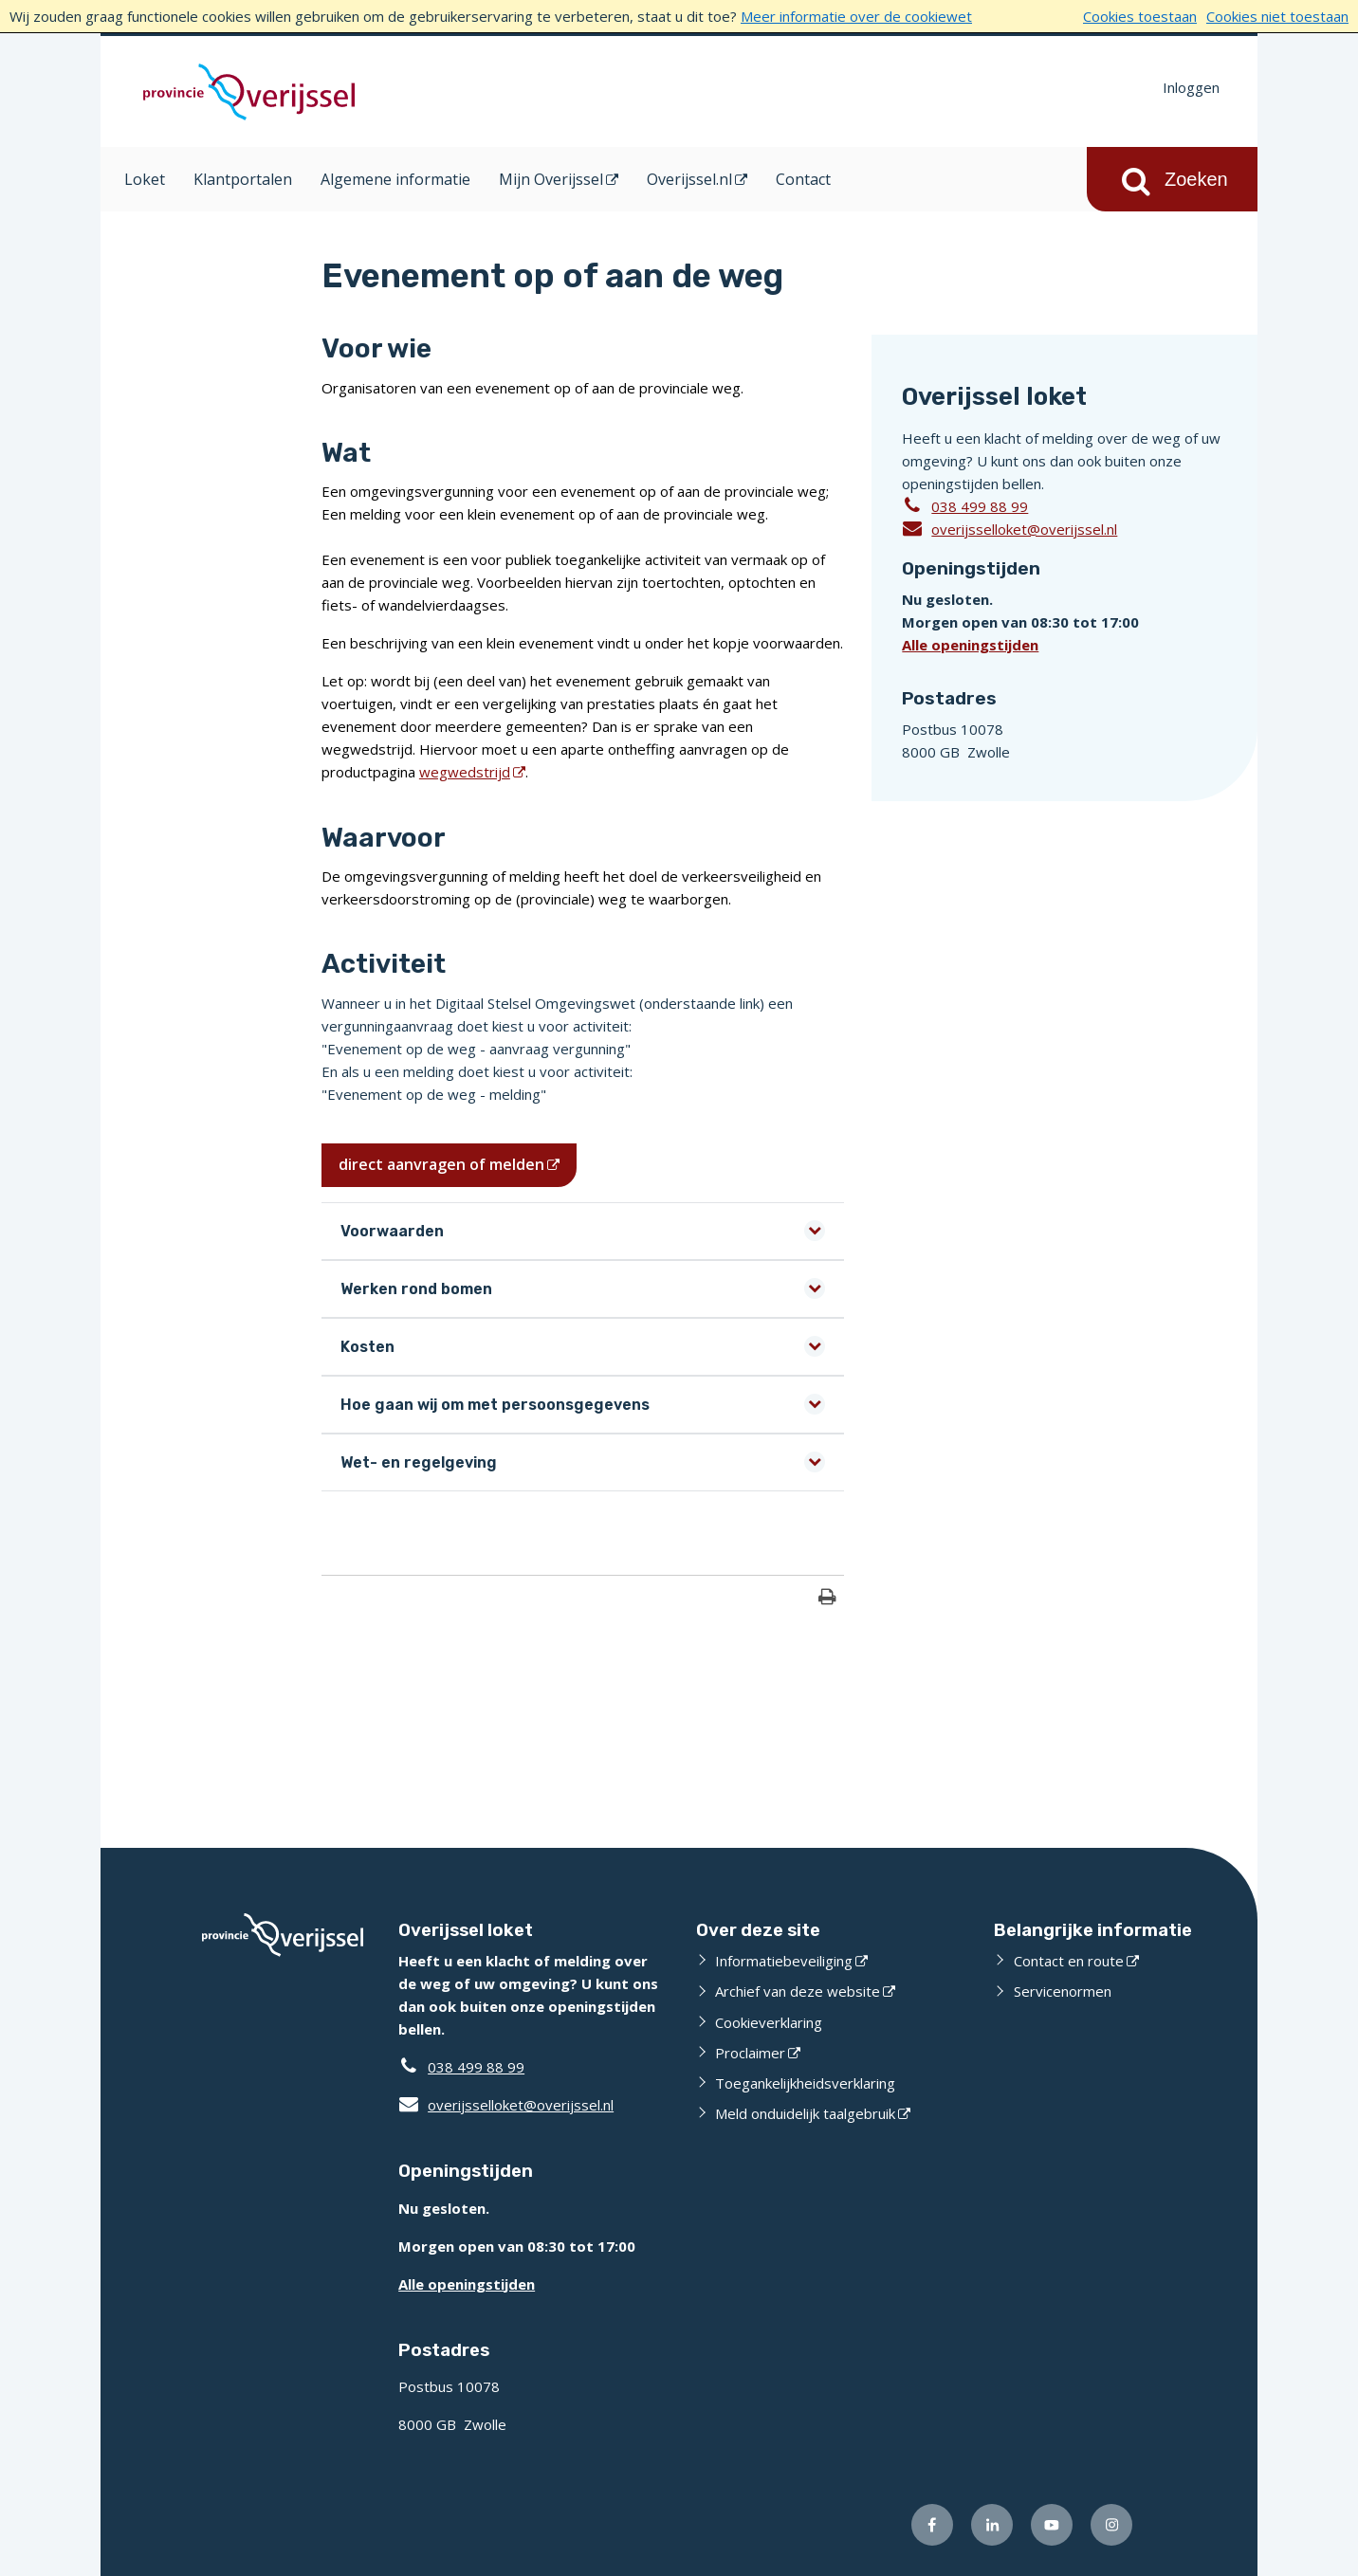 The image size is (1358, 2576). I want to click on Archief van deze website [Archief van deze website (externe website)], so click(797, 1991).